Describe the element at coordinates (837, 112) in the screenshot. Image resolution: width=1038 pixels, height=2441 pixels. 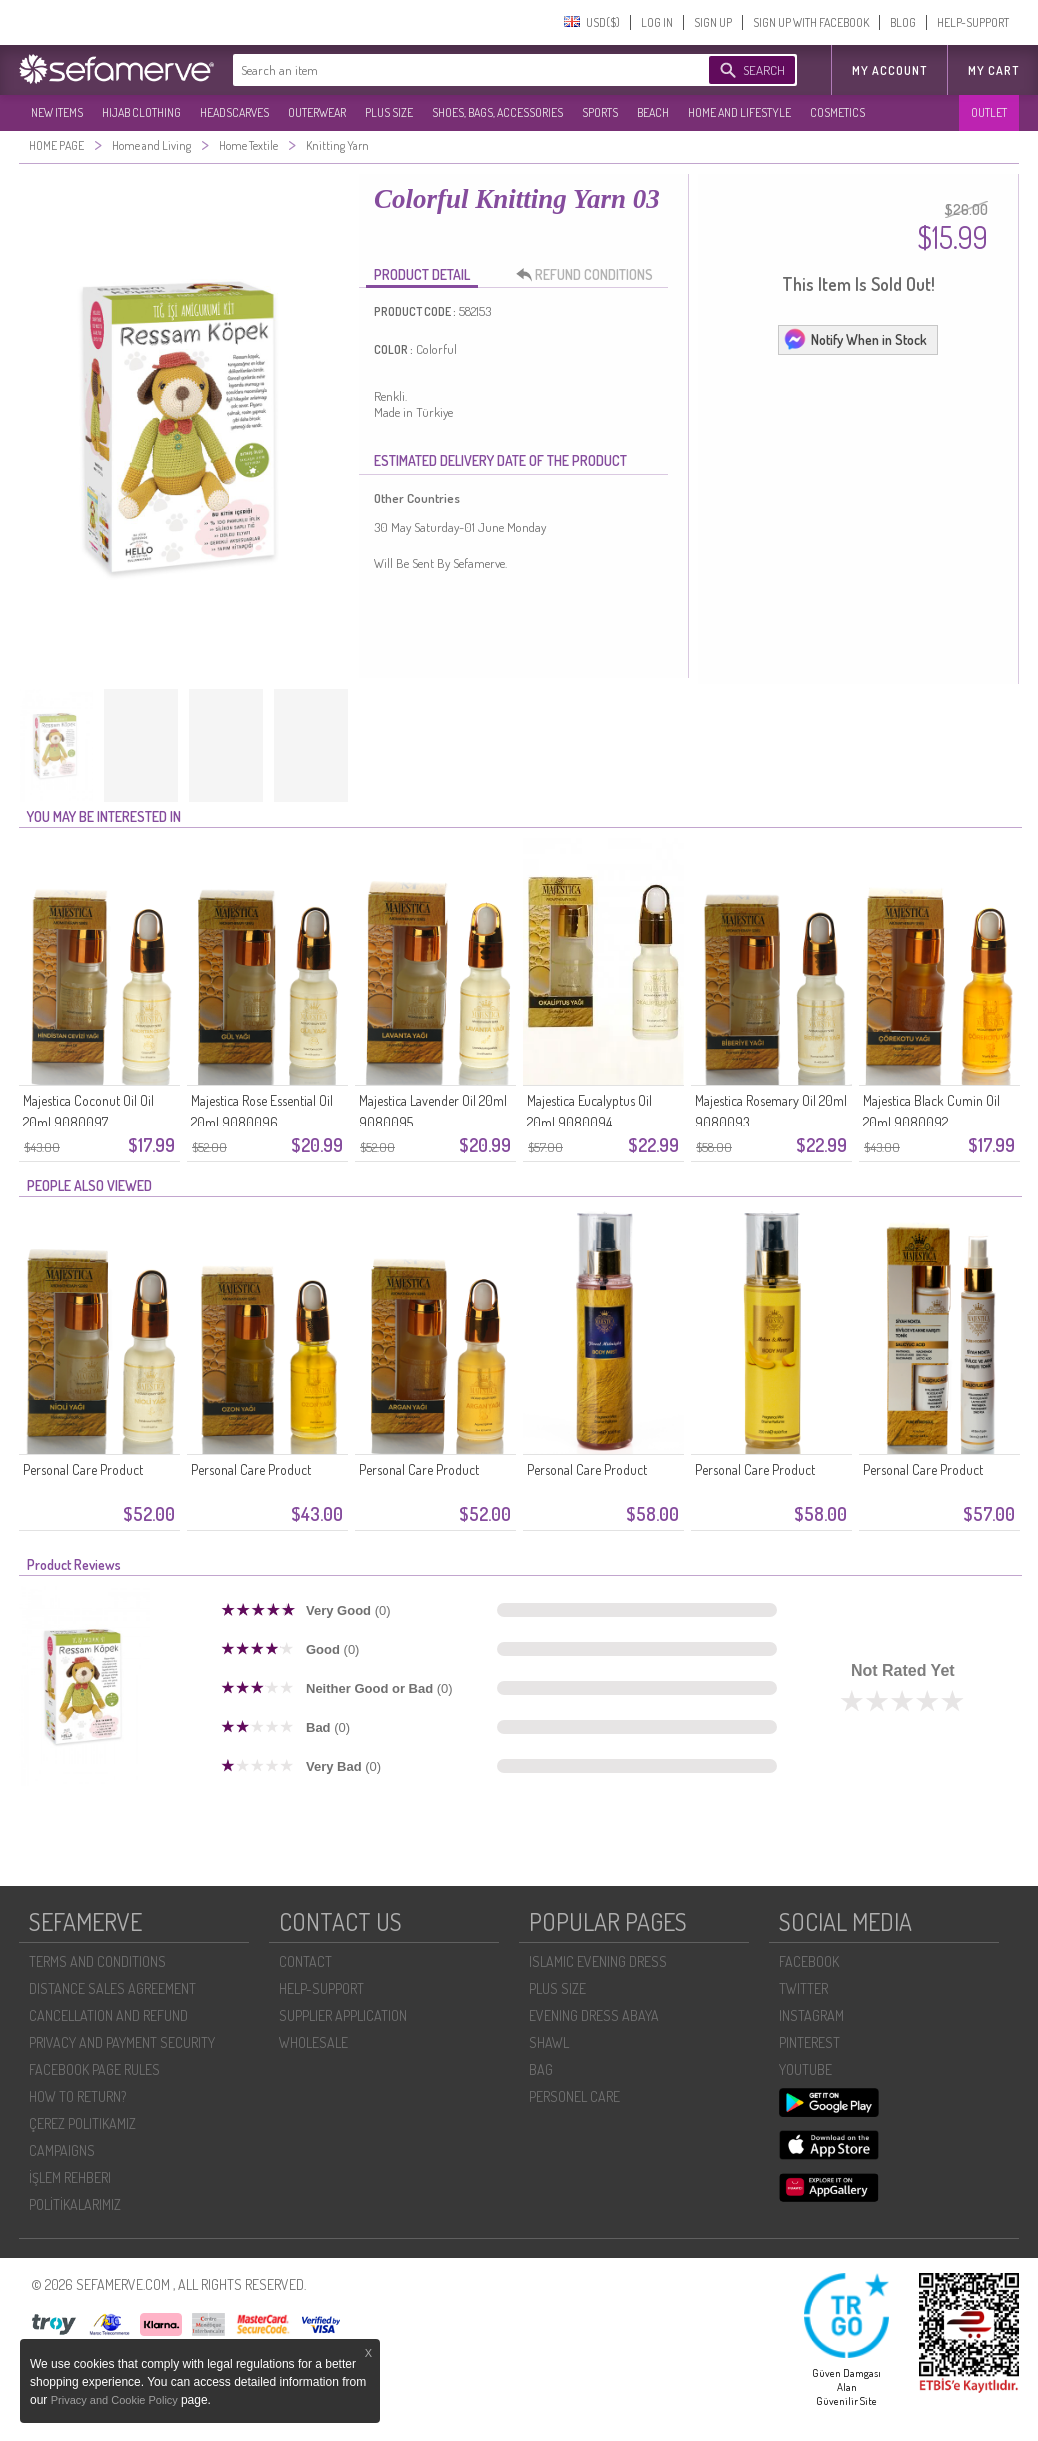
I see `COSMETICS` at that location.